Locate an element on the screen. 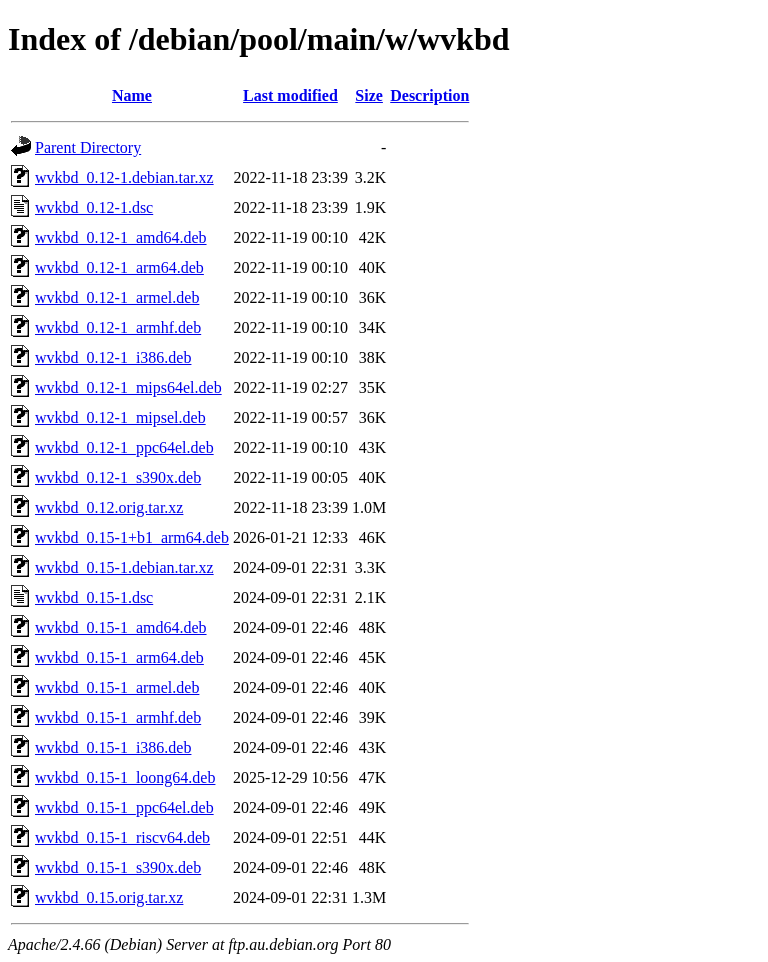 The width and height of the screenshot is (768, 962). wvkbd_0.12-1_arm64.deb is located at coordinates (119, 267).